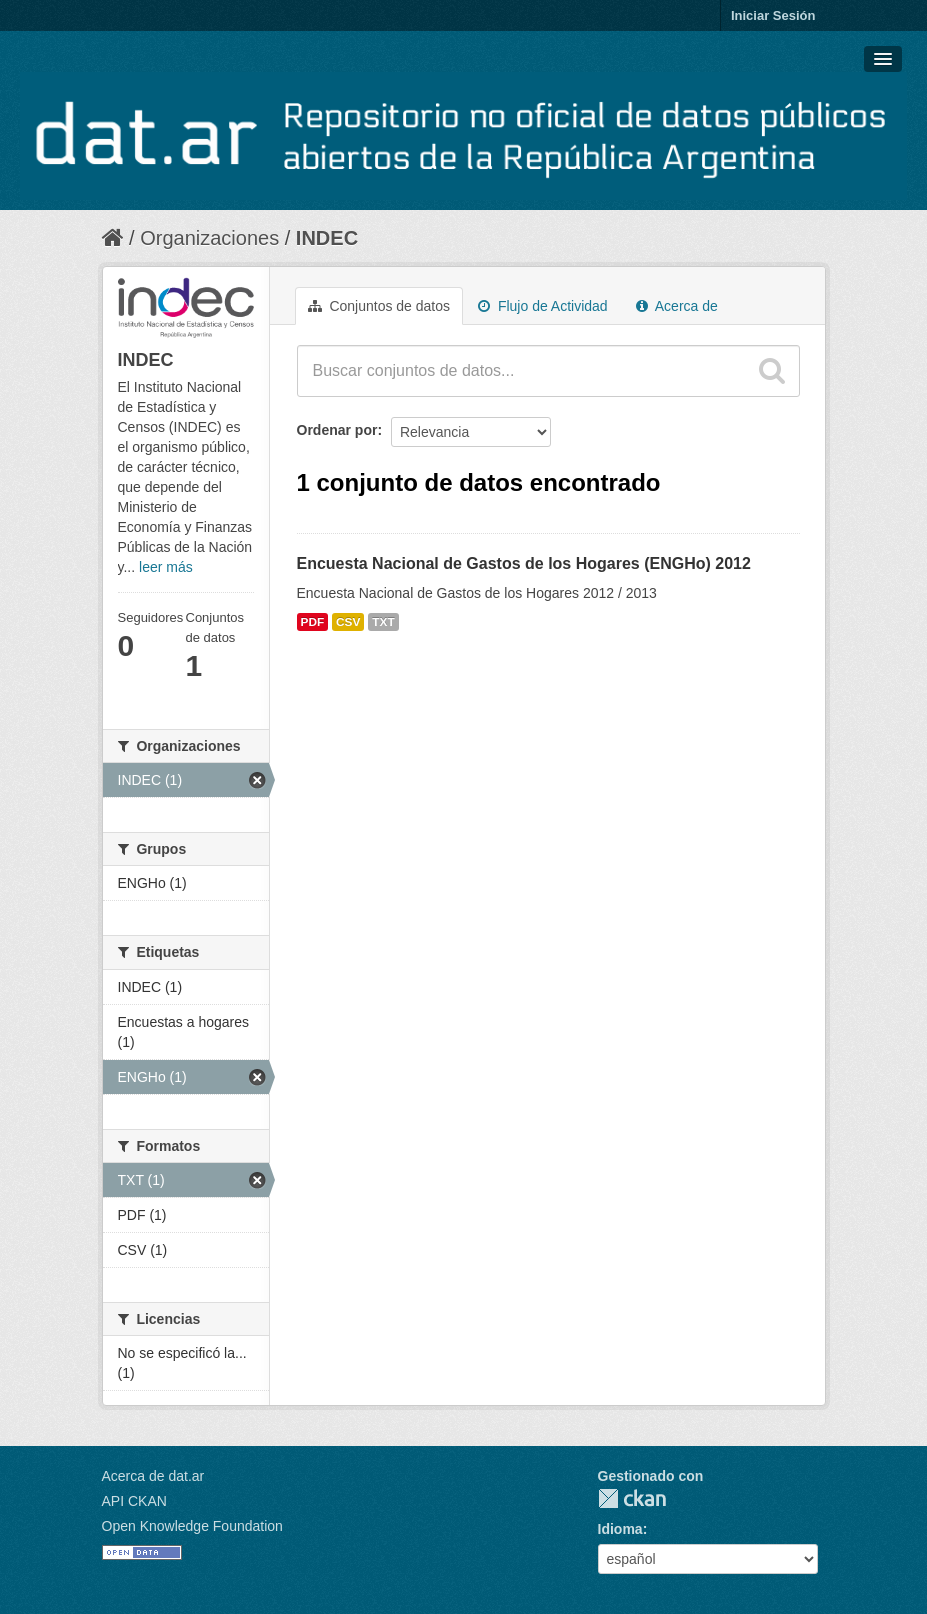 This screenshot has width=927, height=1614. Describe the element at coordinates (677, 306) in the screenshot. I see `Acerca de` at that location.